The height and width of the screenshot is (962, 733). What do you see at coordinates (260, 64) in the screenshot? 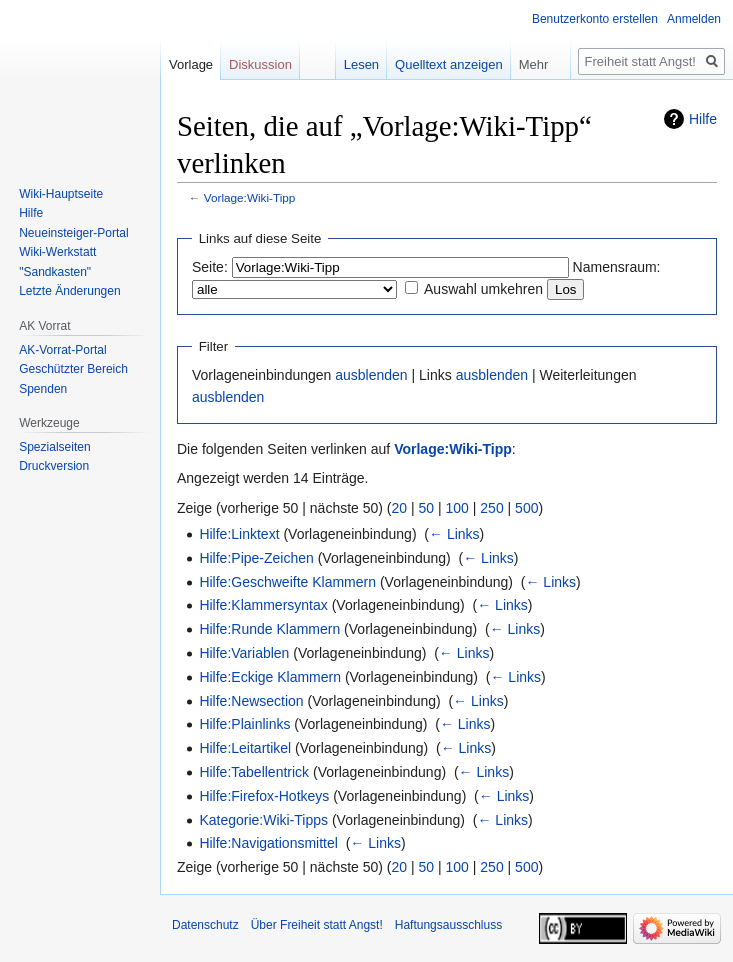
I see `Diskussion` at bounding box center [260, 64].